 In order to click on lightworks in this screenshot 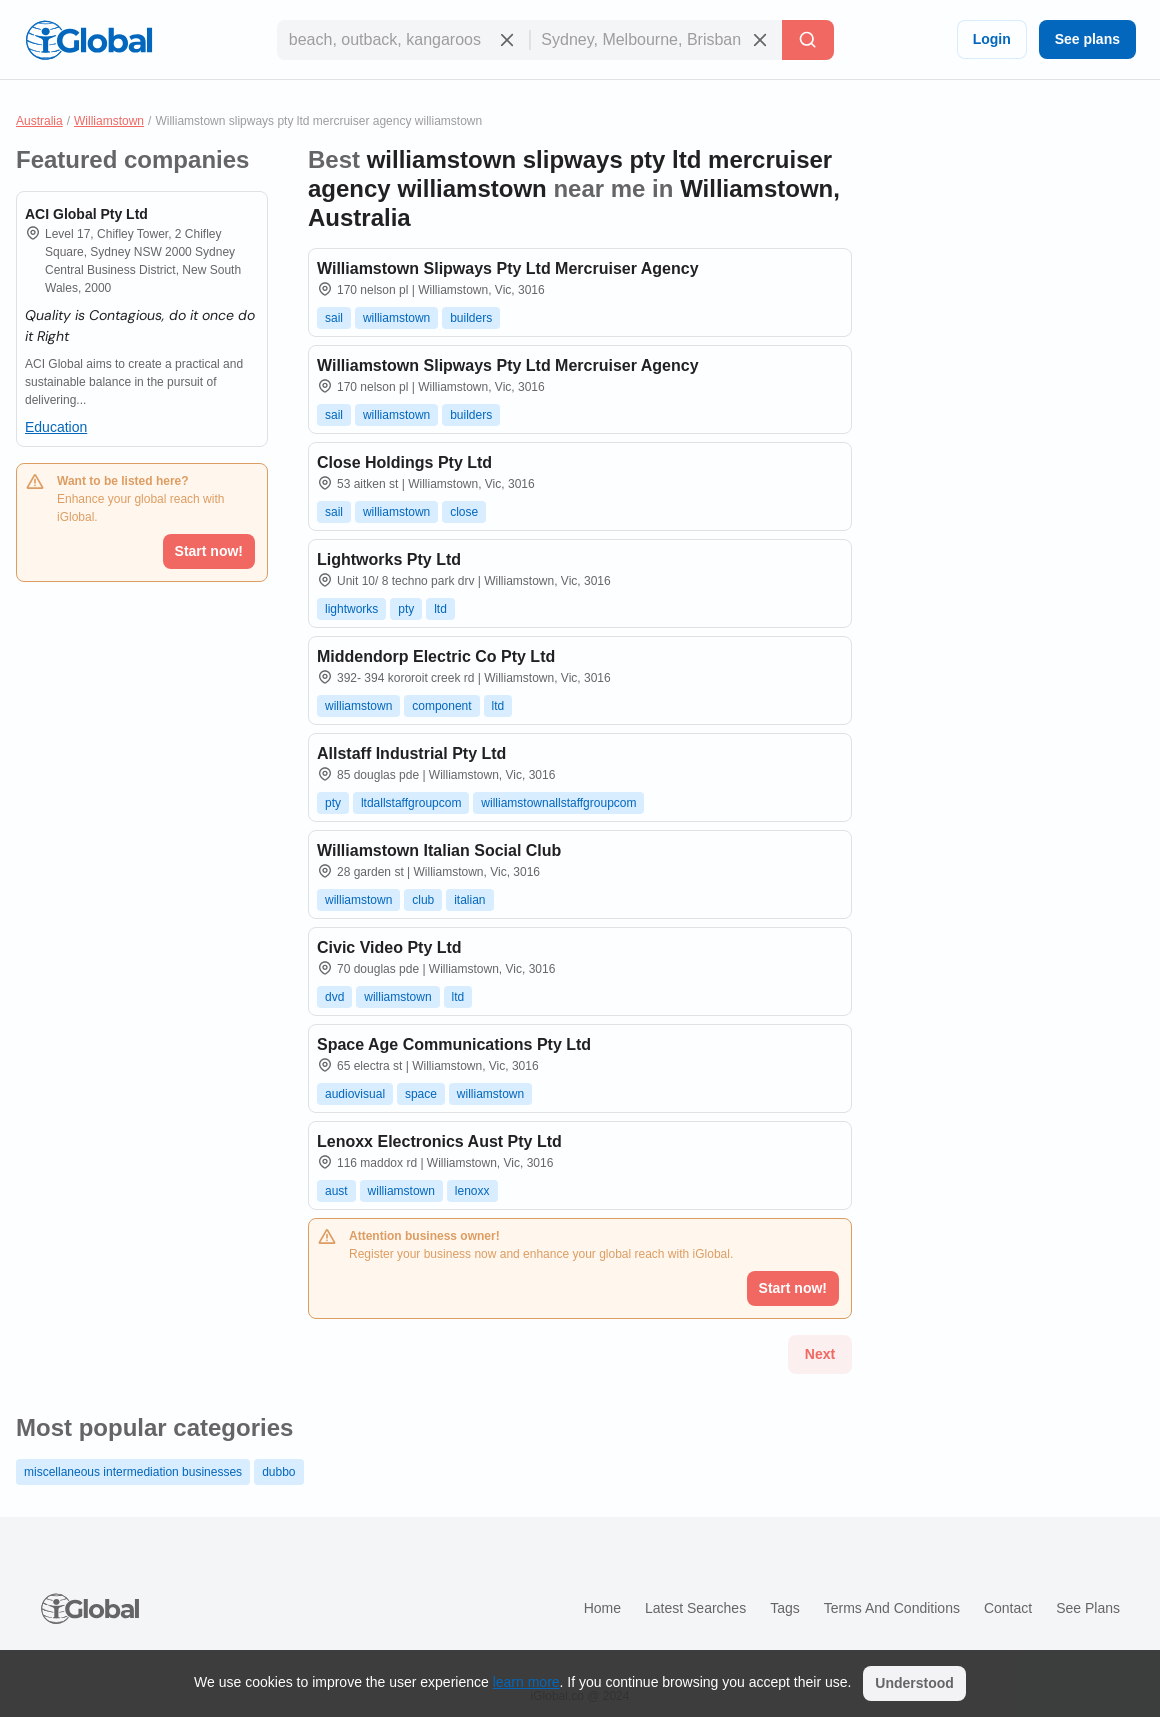, I will do `click(351, 609)`.